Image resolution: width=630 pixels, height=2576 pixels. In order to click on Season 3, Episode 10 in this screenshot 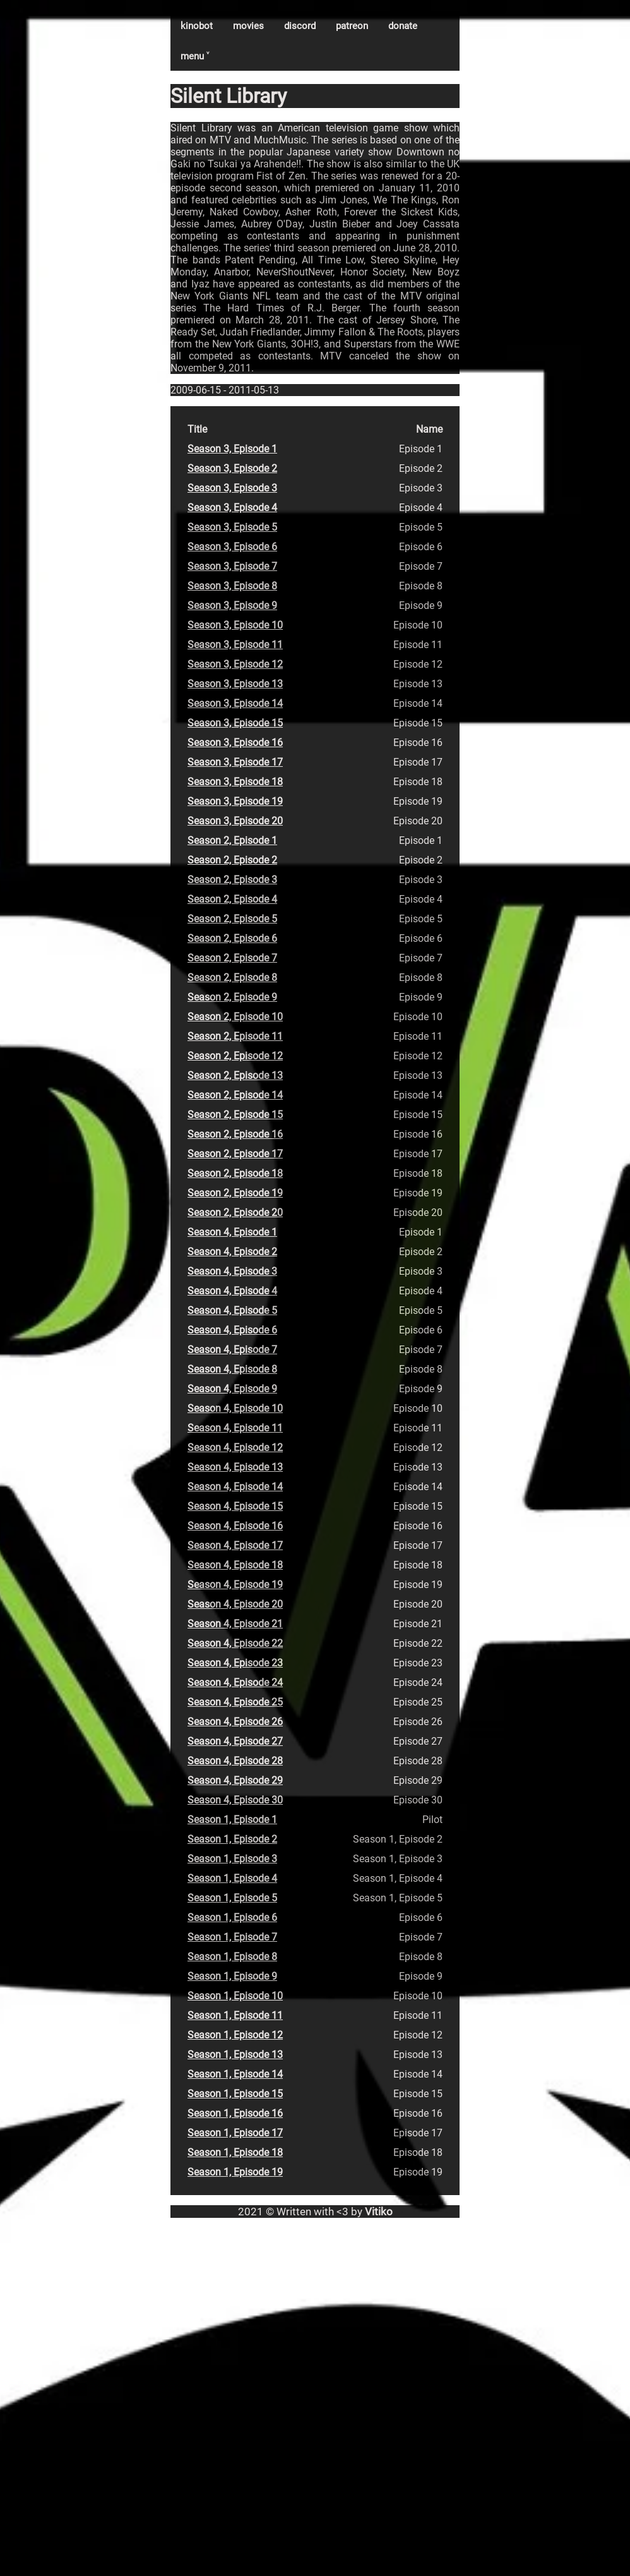, I will do `click(235, 625)`.